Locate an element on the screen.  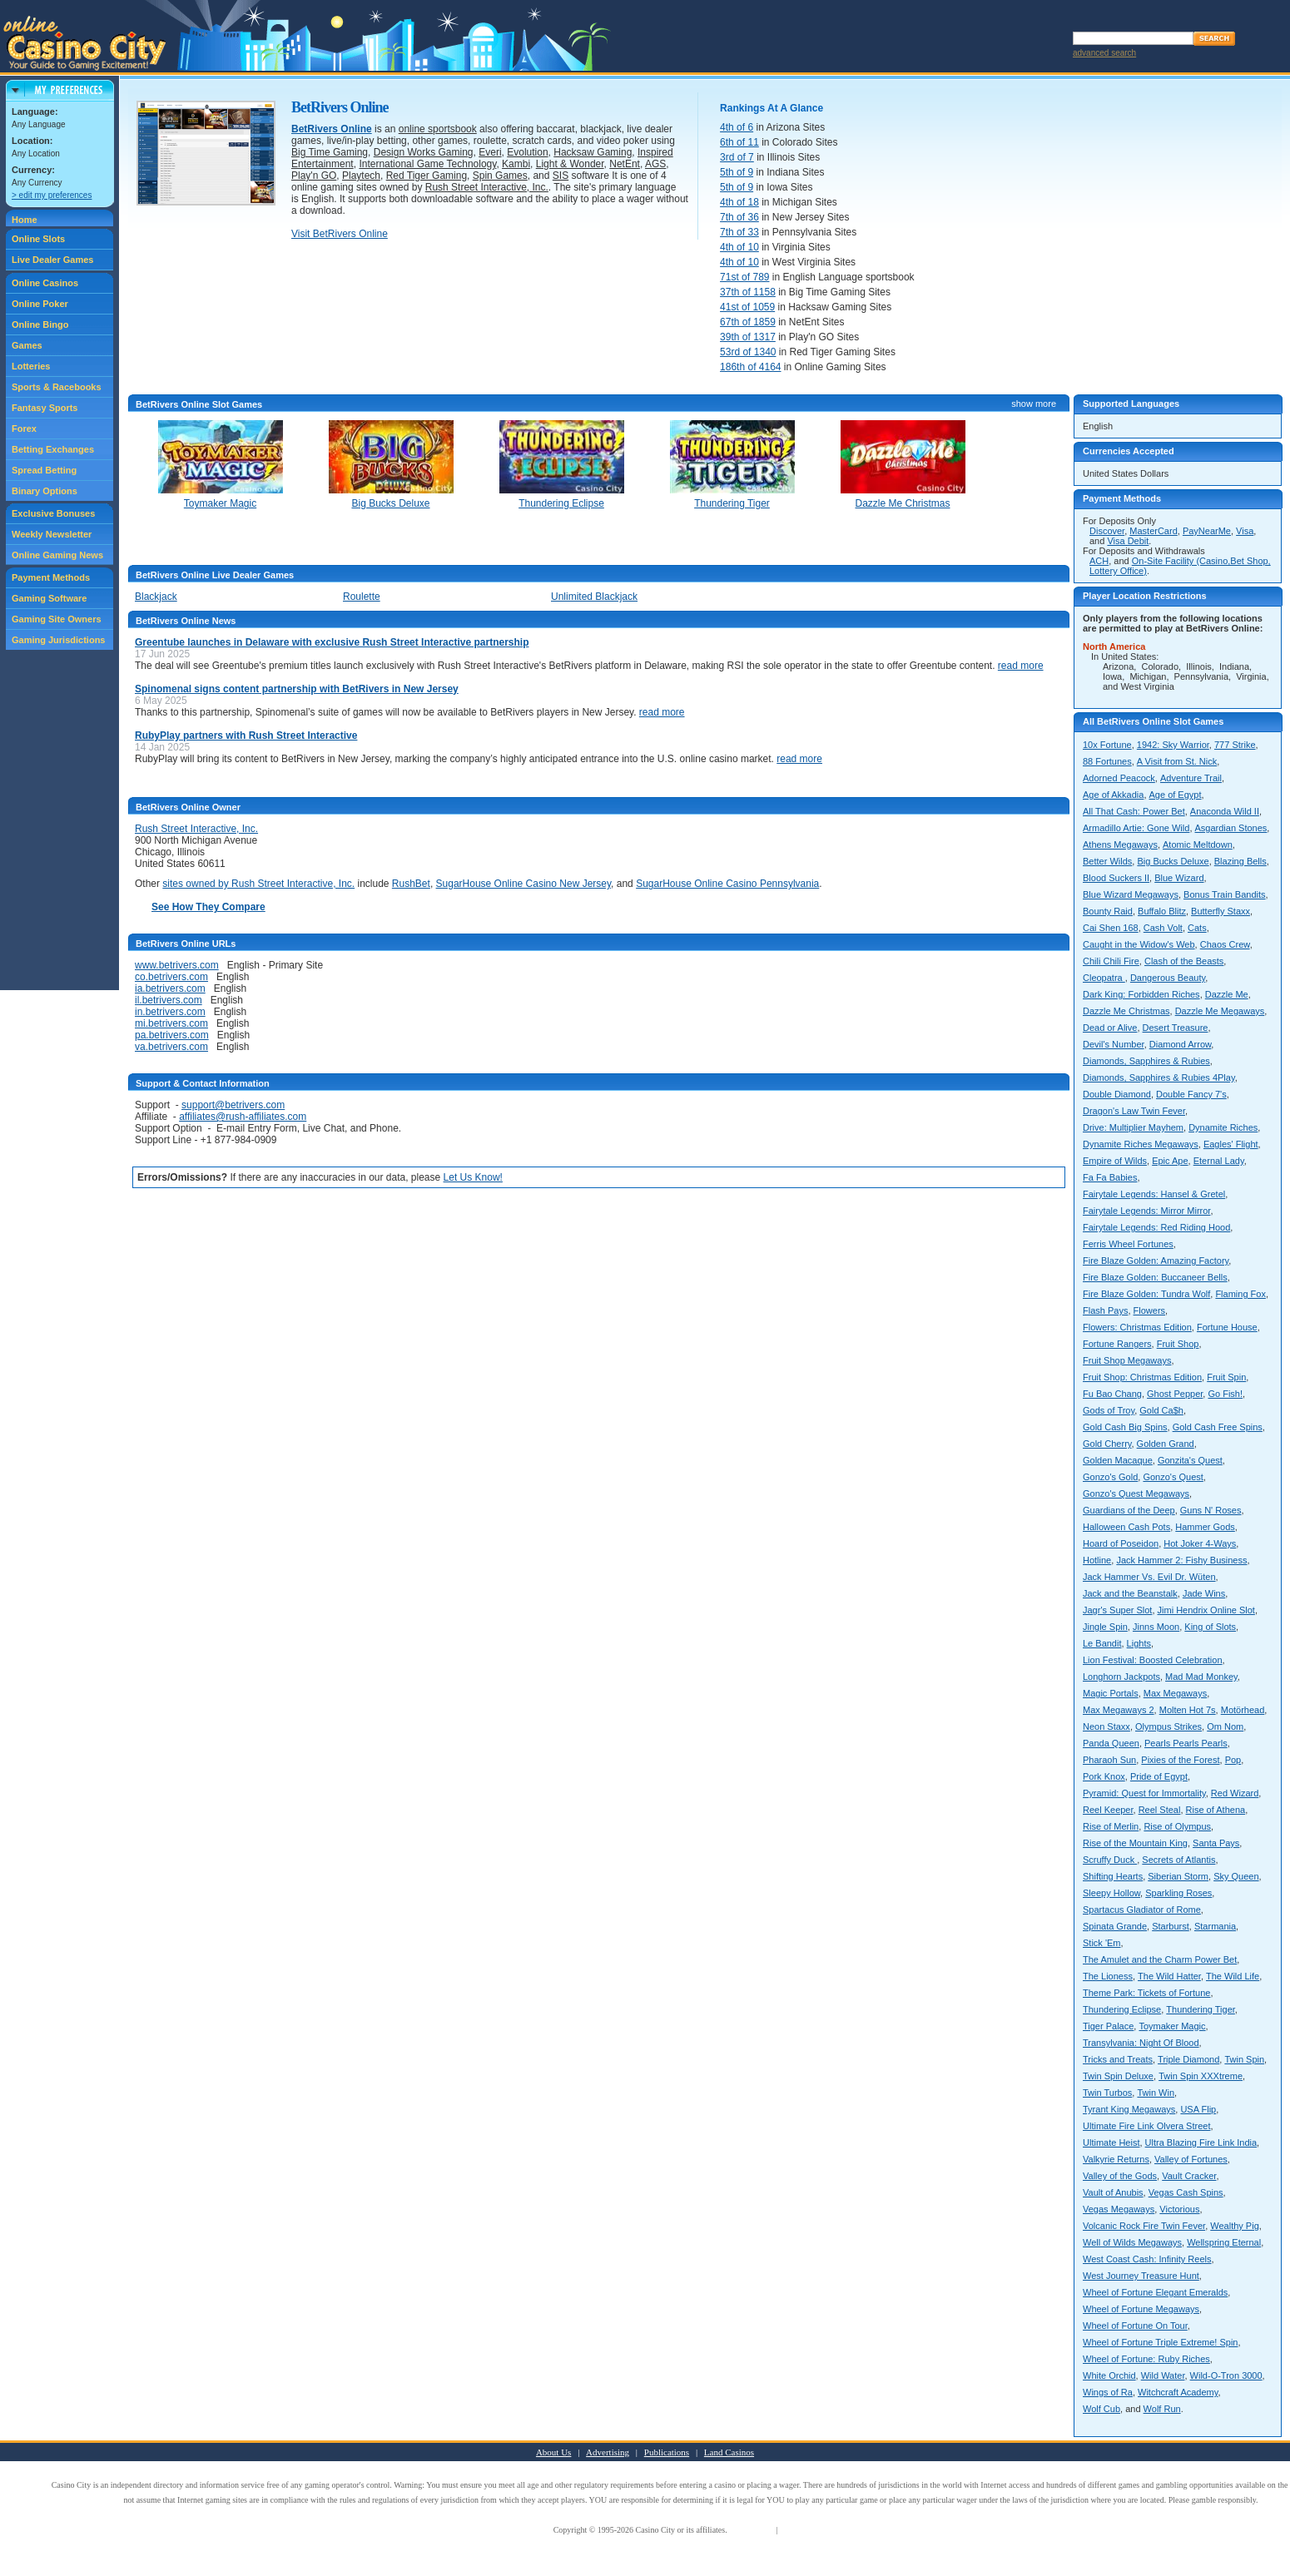
Visa Debit is located at coordinates (1128, 541).